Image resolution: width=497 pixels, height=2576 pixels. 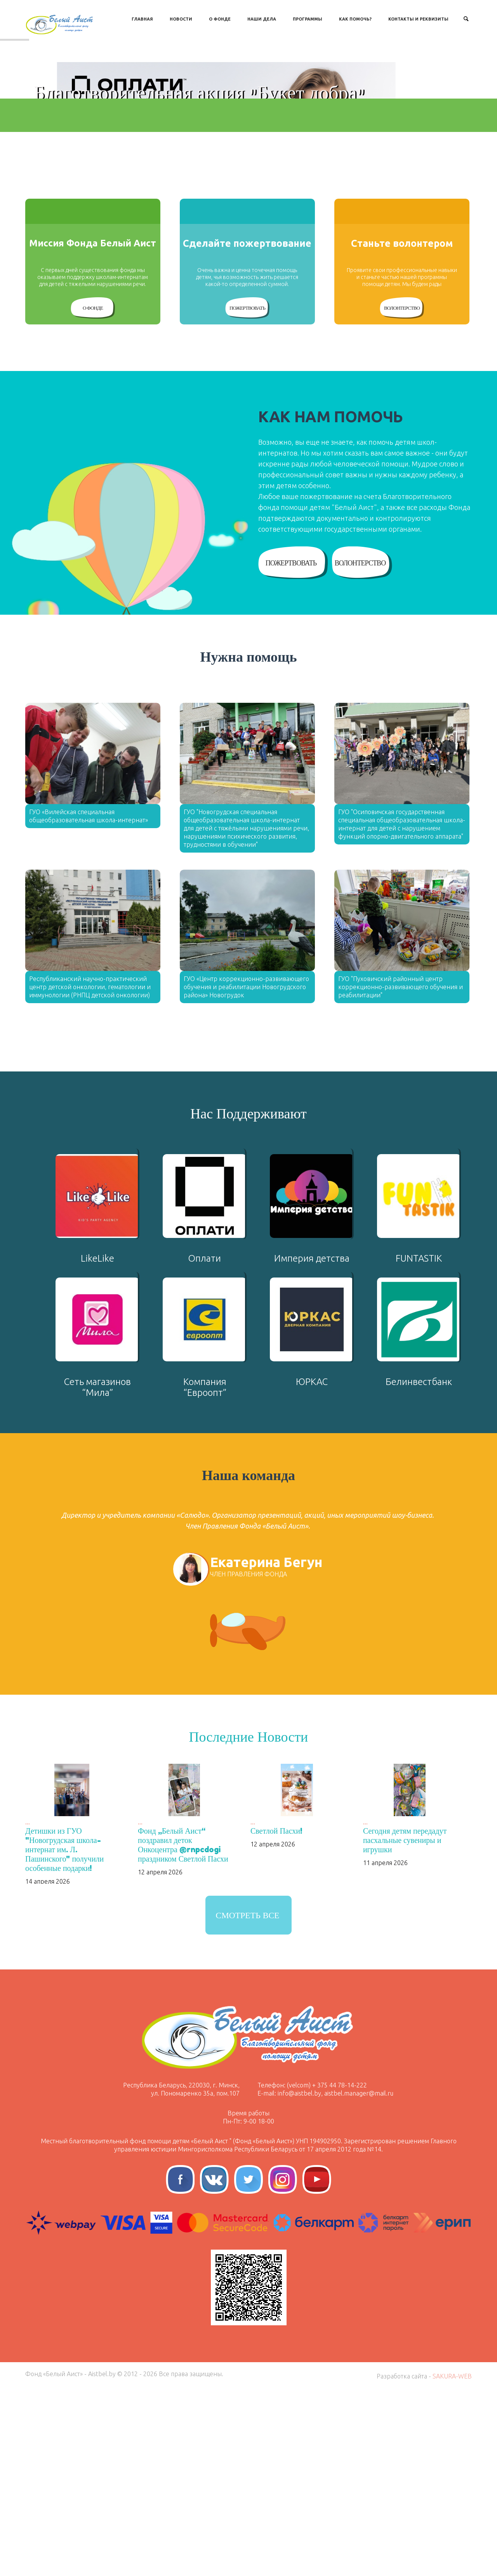 I want to click on О Фонде, so click(x=220, y=19).